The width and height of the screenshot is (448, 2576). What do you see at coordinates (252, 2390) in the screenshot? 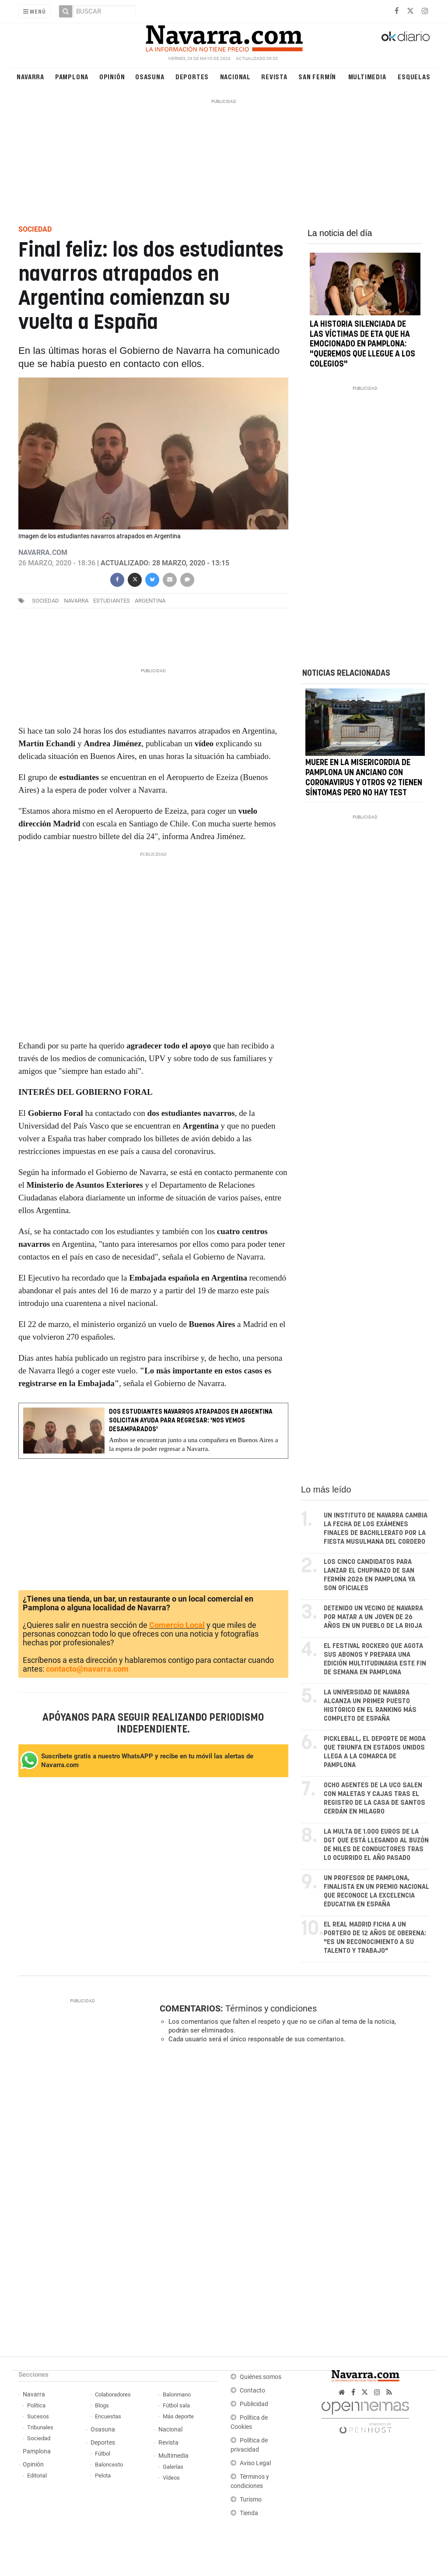
I see `Contacto` at bounding box center [252, 2390].